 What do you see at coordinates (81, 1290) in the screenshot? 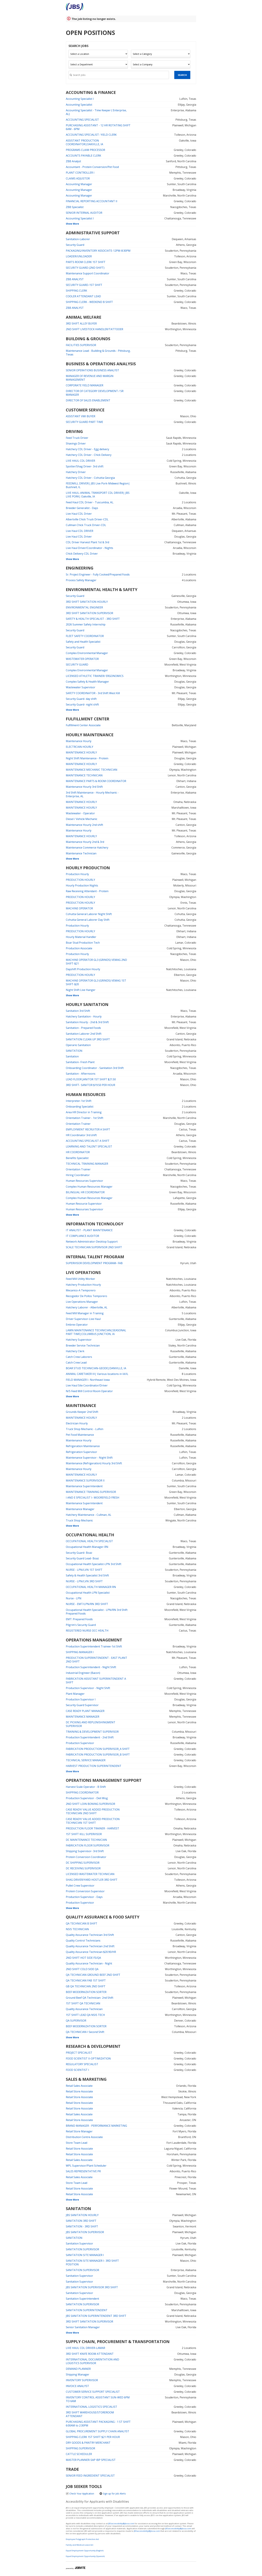
I see `Mecanico-A Temporero` at bounding box center [81, 1290].